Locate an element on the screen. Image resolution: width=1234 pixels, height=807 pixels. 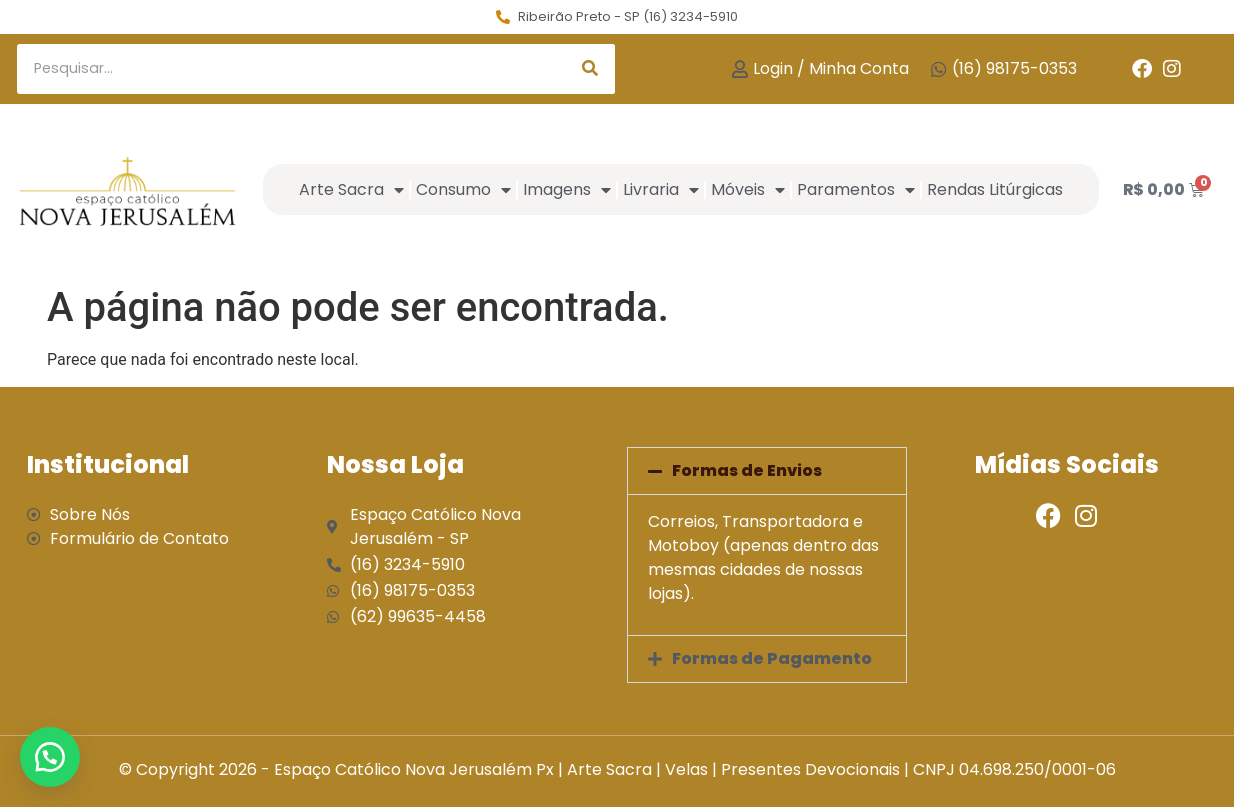
[button] is located at coordinates (767, 471).